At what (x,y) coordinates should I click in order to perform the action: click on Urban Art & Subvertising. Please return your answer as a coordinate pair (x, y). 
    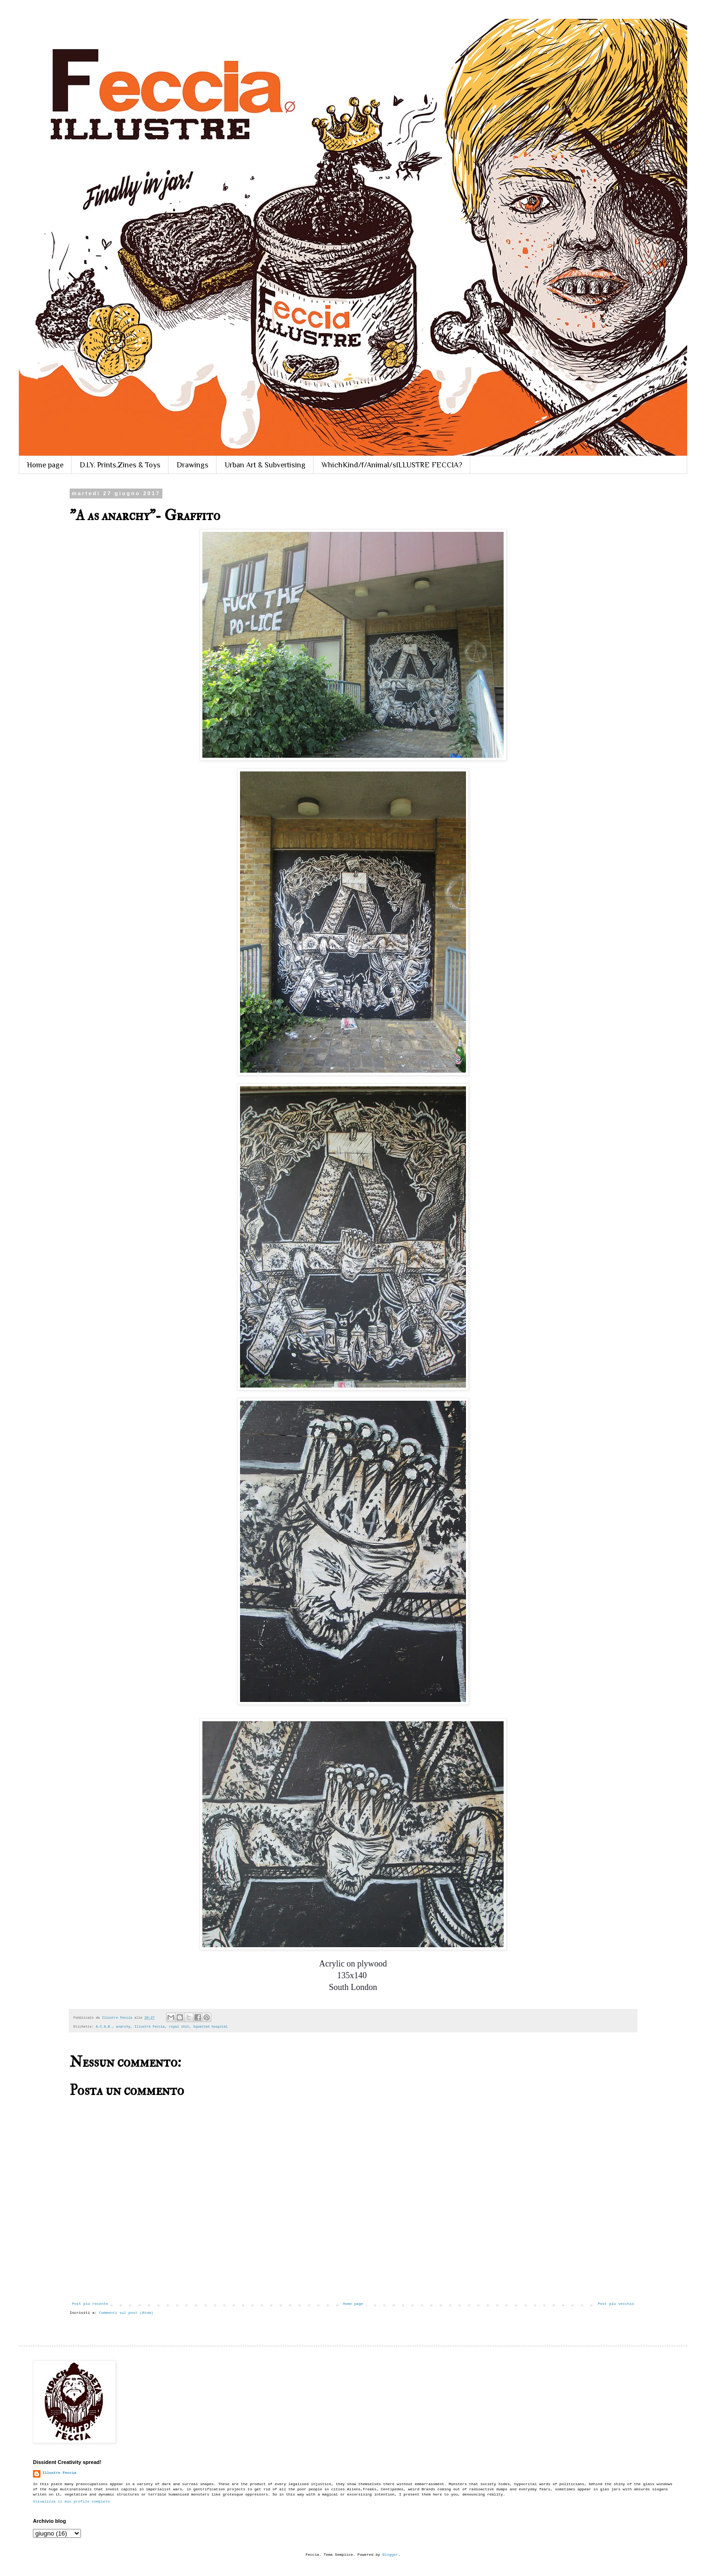
    Looking at the image, I should click on (265, 465).